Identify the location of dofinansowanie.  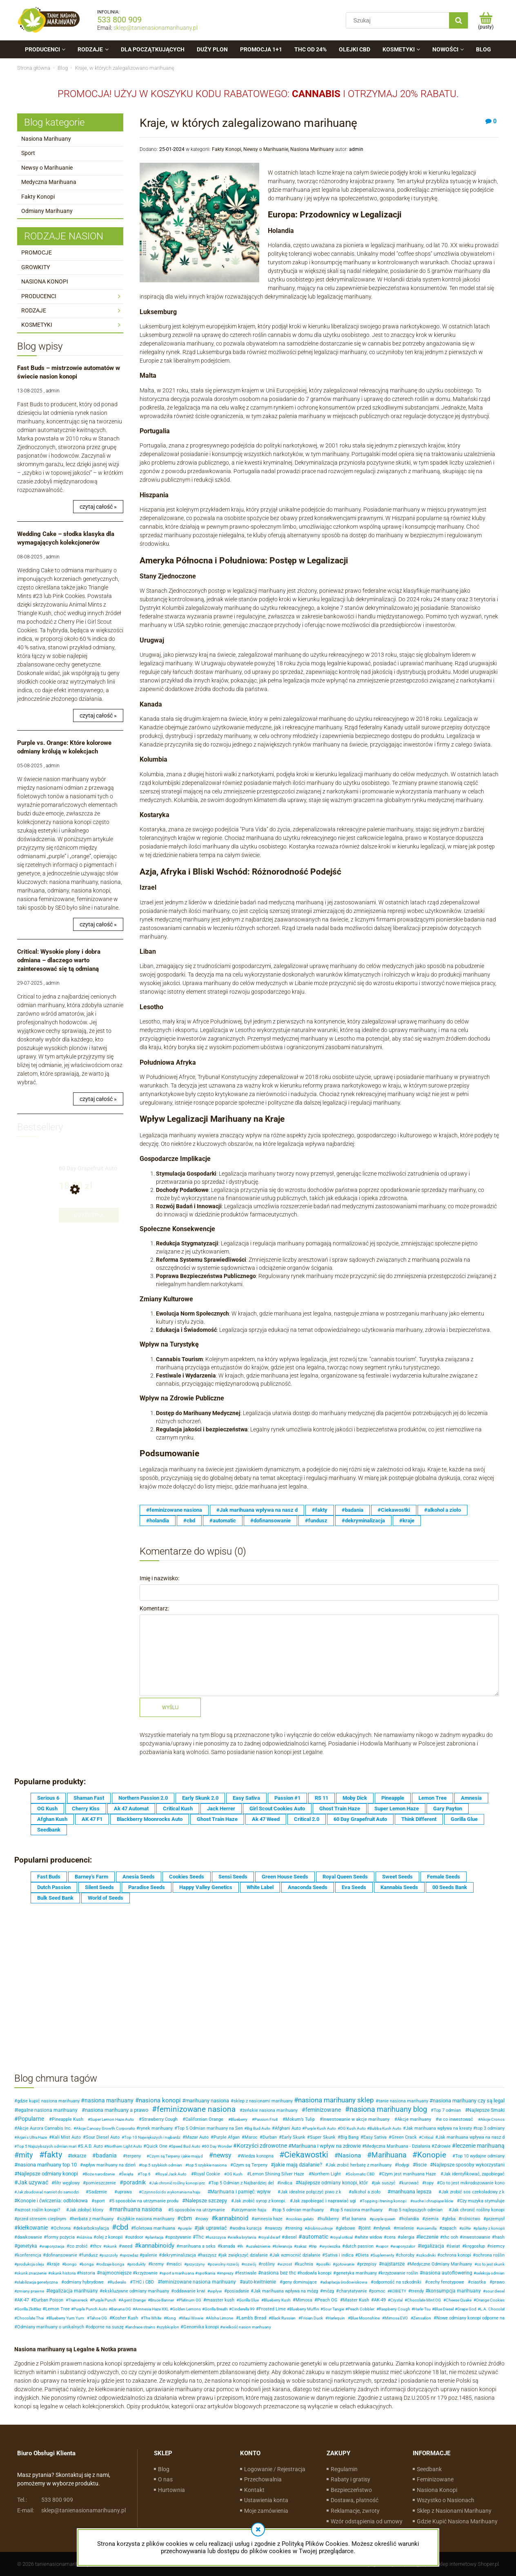
(61, 2255).